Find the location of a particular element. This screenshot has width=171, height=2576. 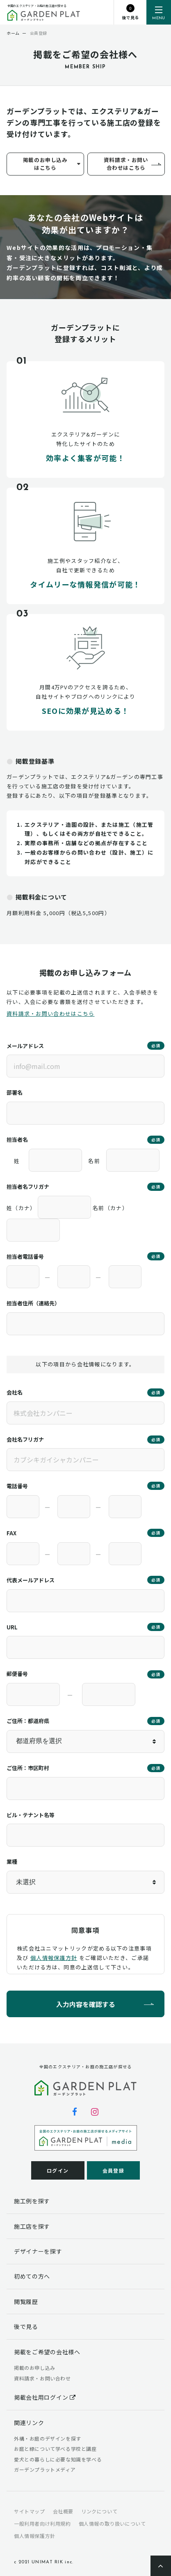

お庭と緑について学べる学校と講座 is located at coordinates (55, 2448).